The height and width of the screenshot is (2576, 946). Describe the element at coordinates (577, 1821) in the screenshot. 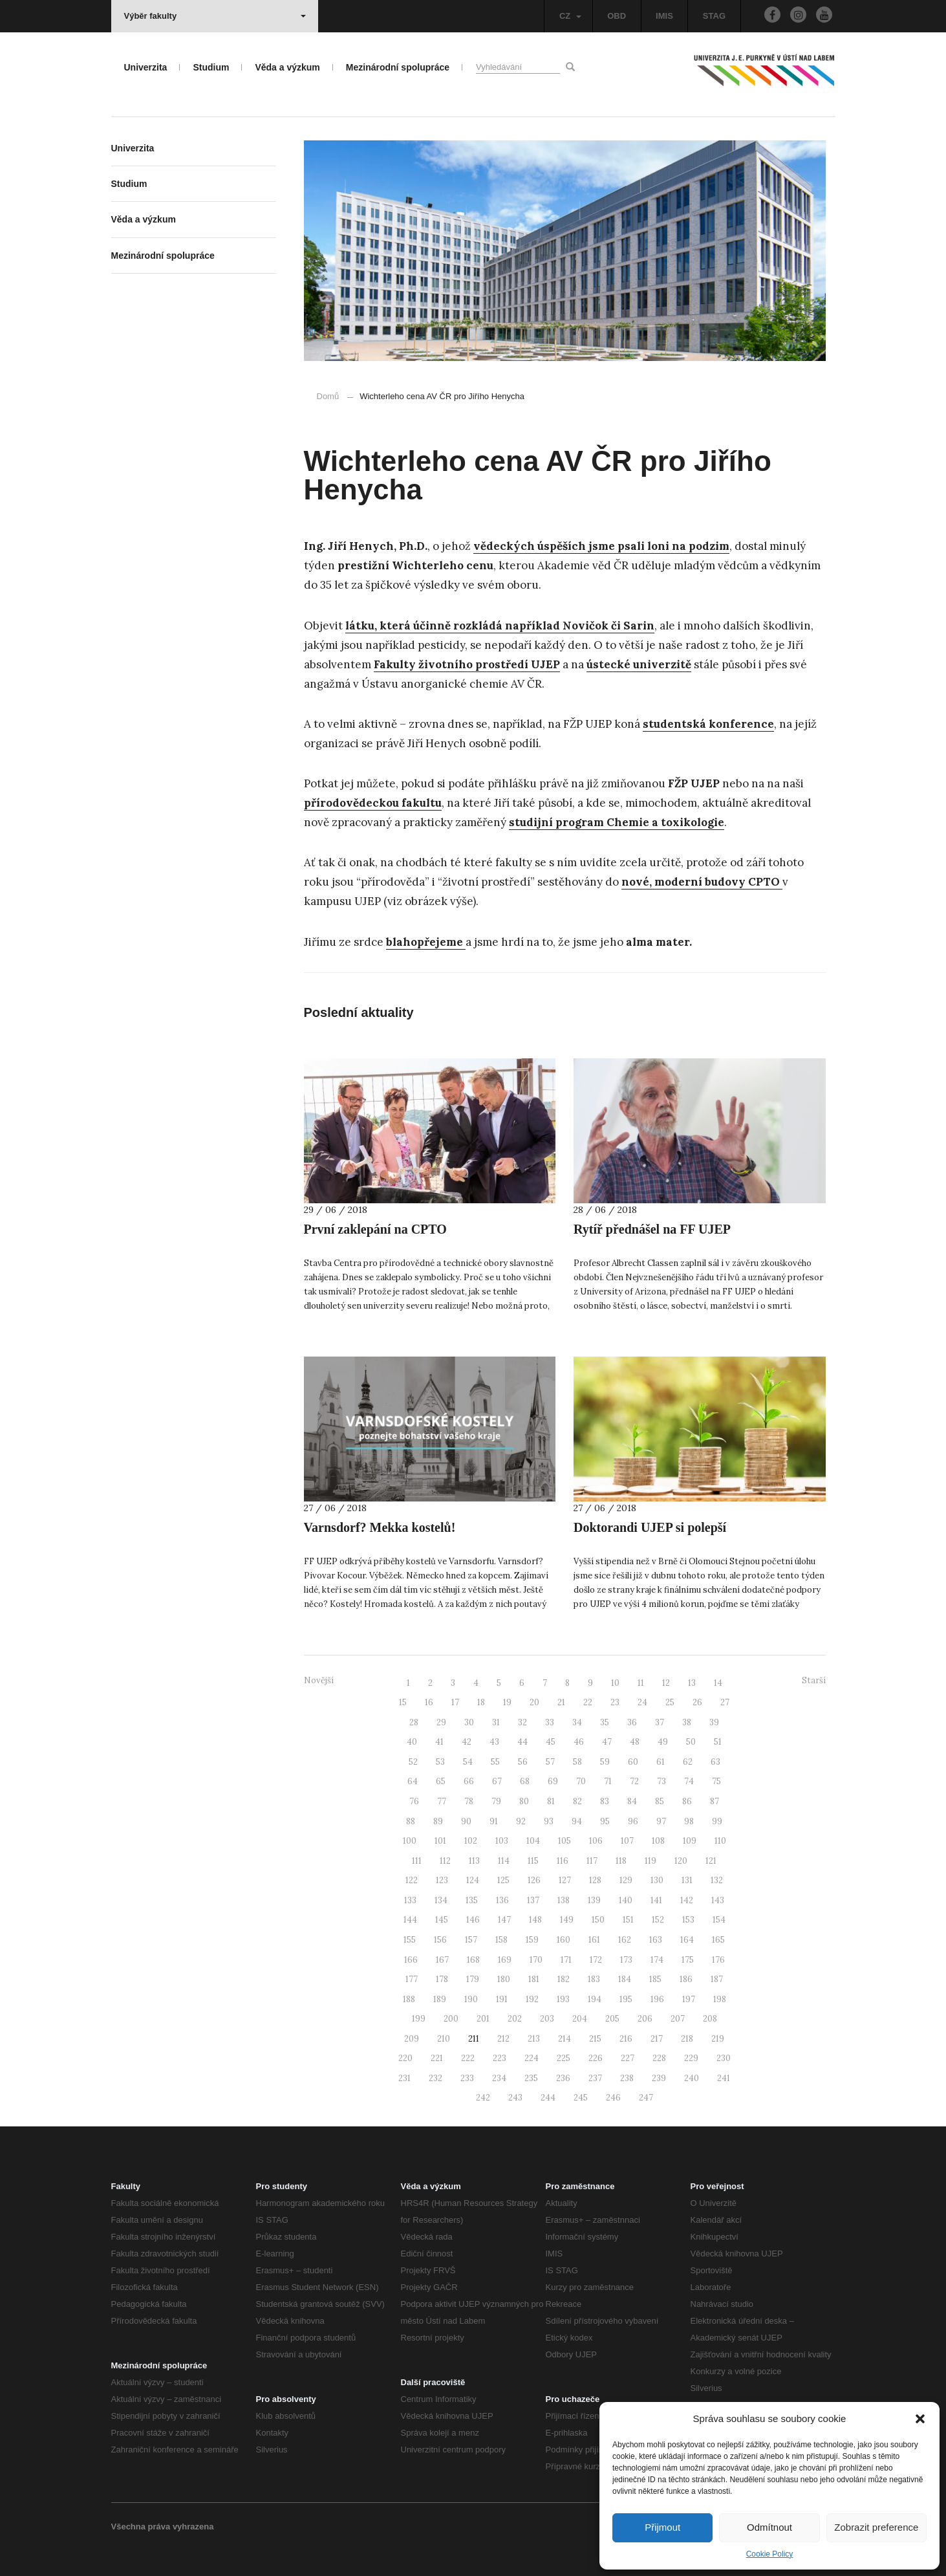

I see `94` at that location.